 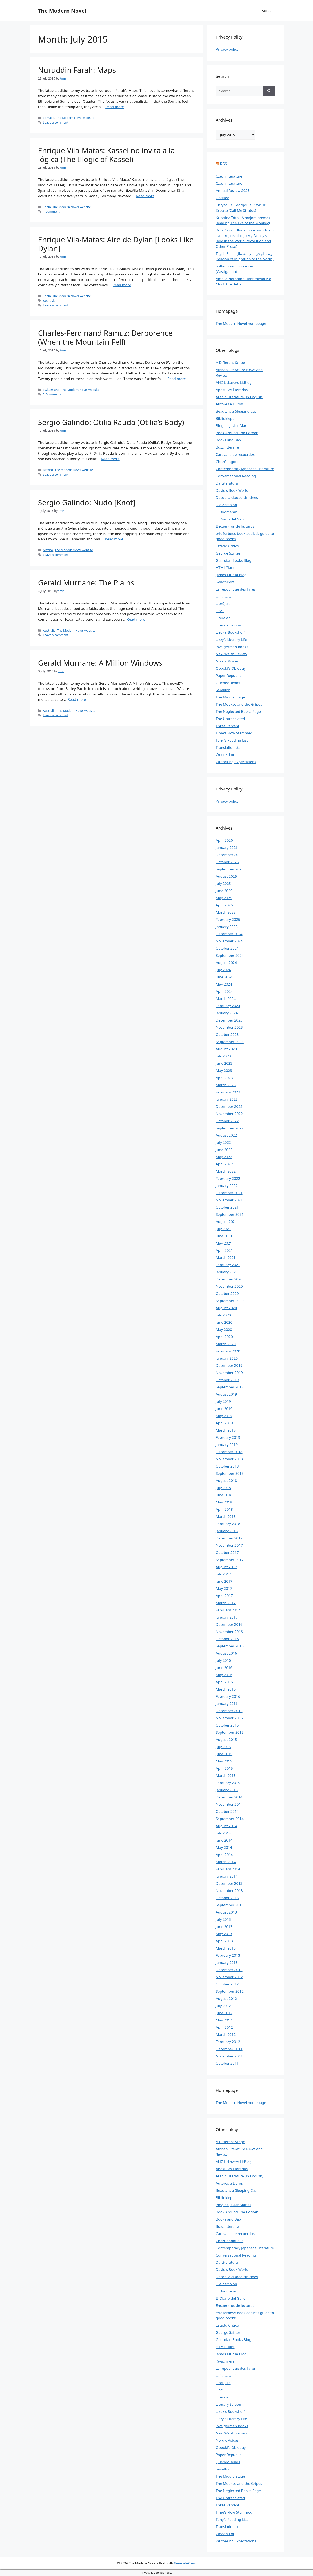 I want to click on September 2021, so click(x=230, y=1214).